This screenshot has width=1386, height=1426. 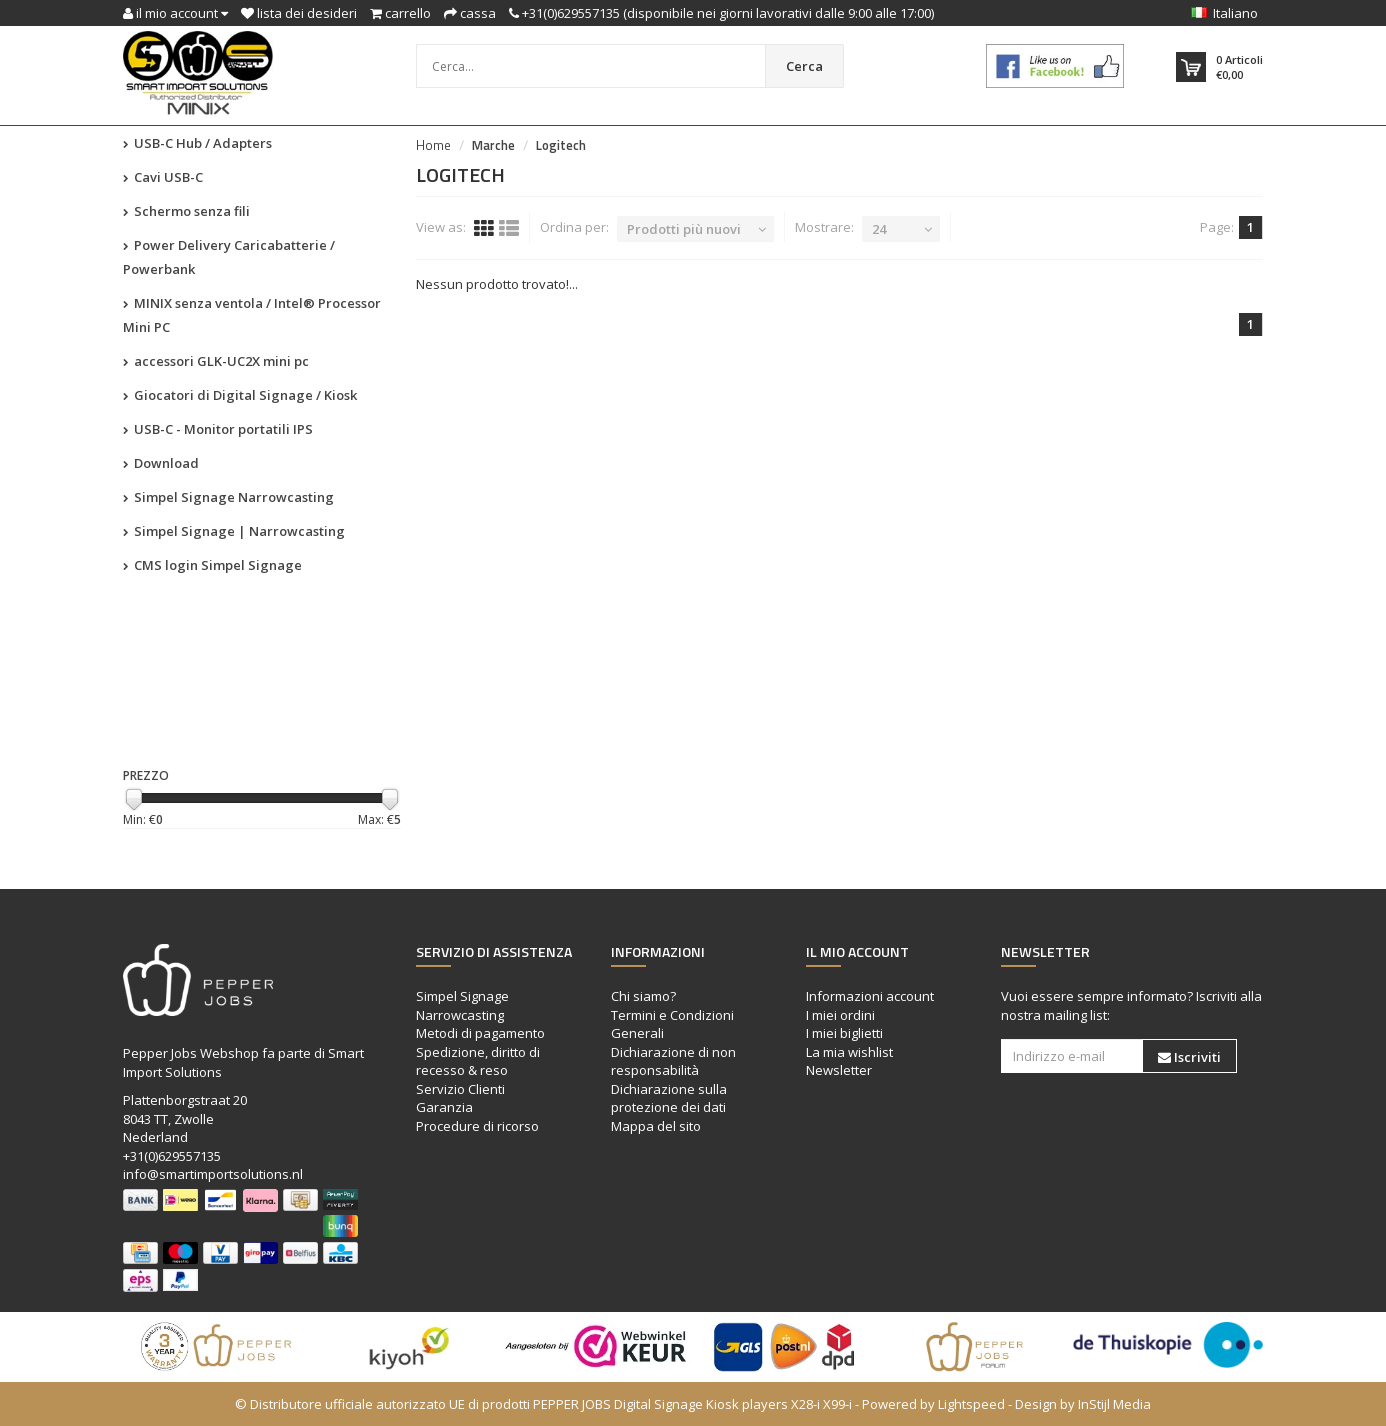 I want to click on Download, so click(x=161, y=463).